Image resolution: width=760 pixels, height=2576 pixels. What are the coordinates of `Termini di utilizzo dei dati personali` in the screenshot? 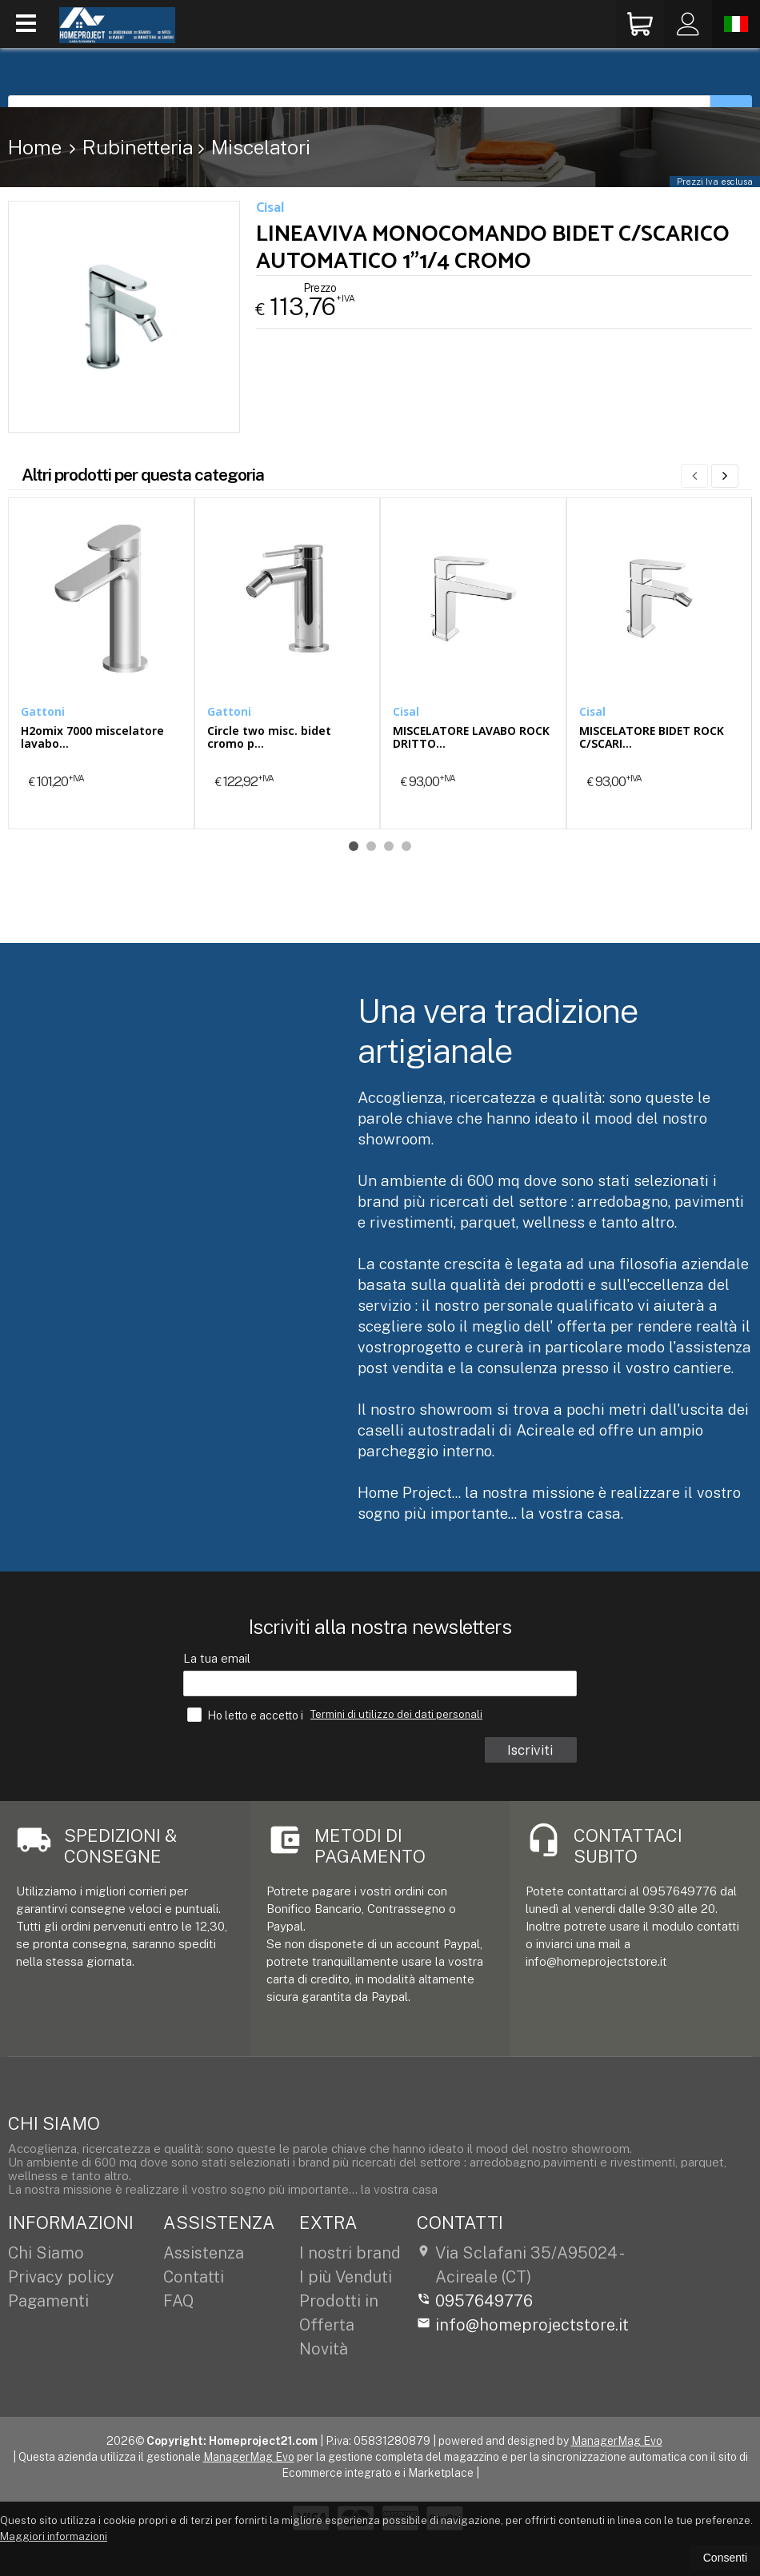 It's located at (396, 1714).